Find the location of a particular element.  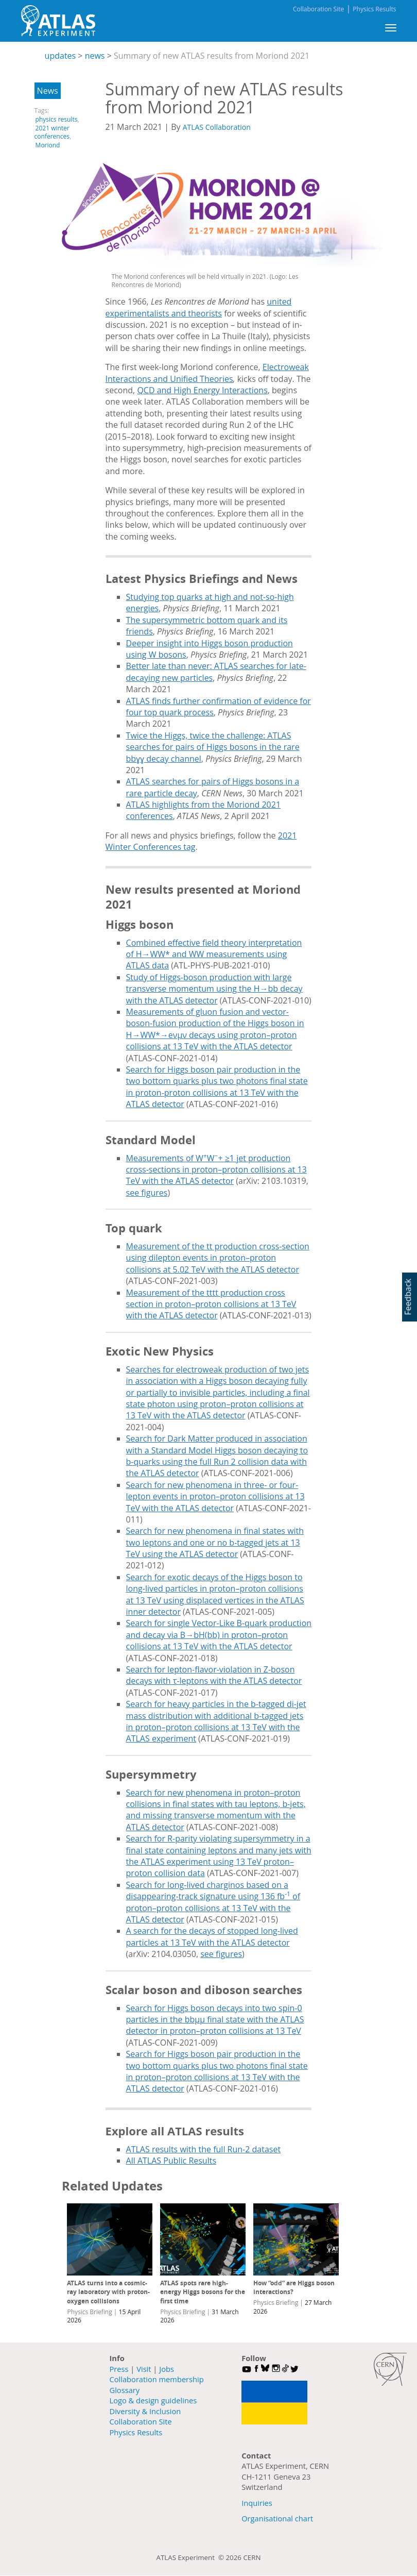

news is located at coordinates (95, 55).